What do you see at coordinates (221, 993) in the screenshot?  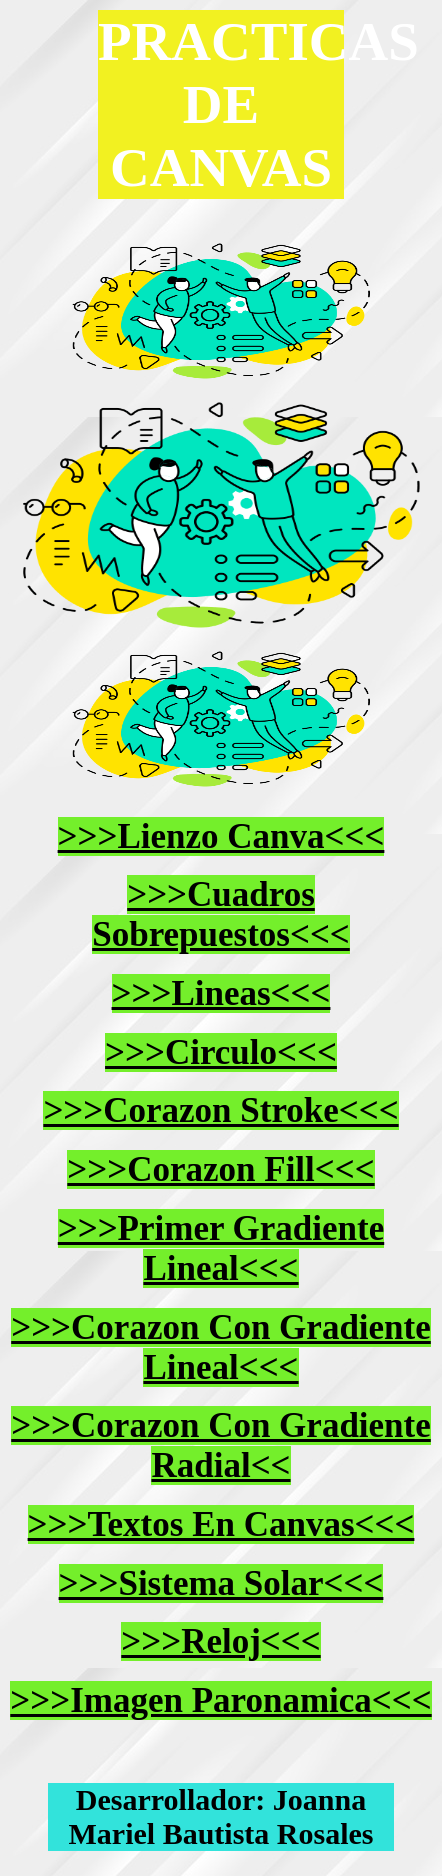 I see `>>>Lineas<<<` at bounding box center [221, 993].